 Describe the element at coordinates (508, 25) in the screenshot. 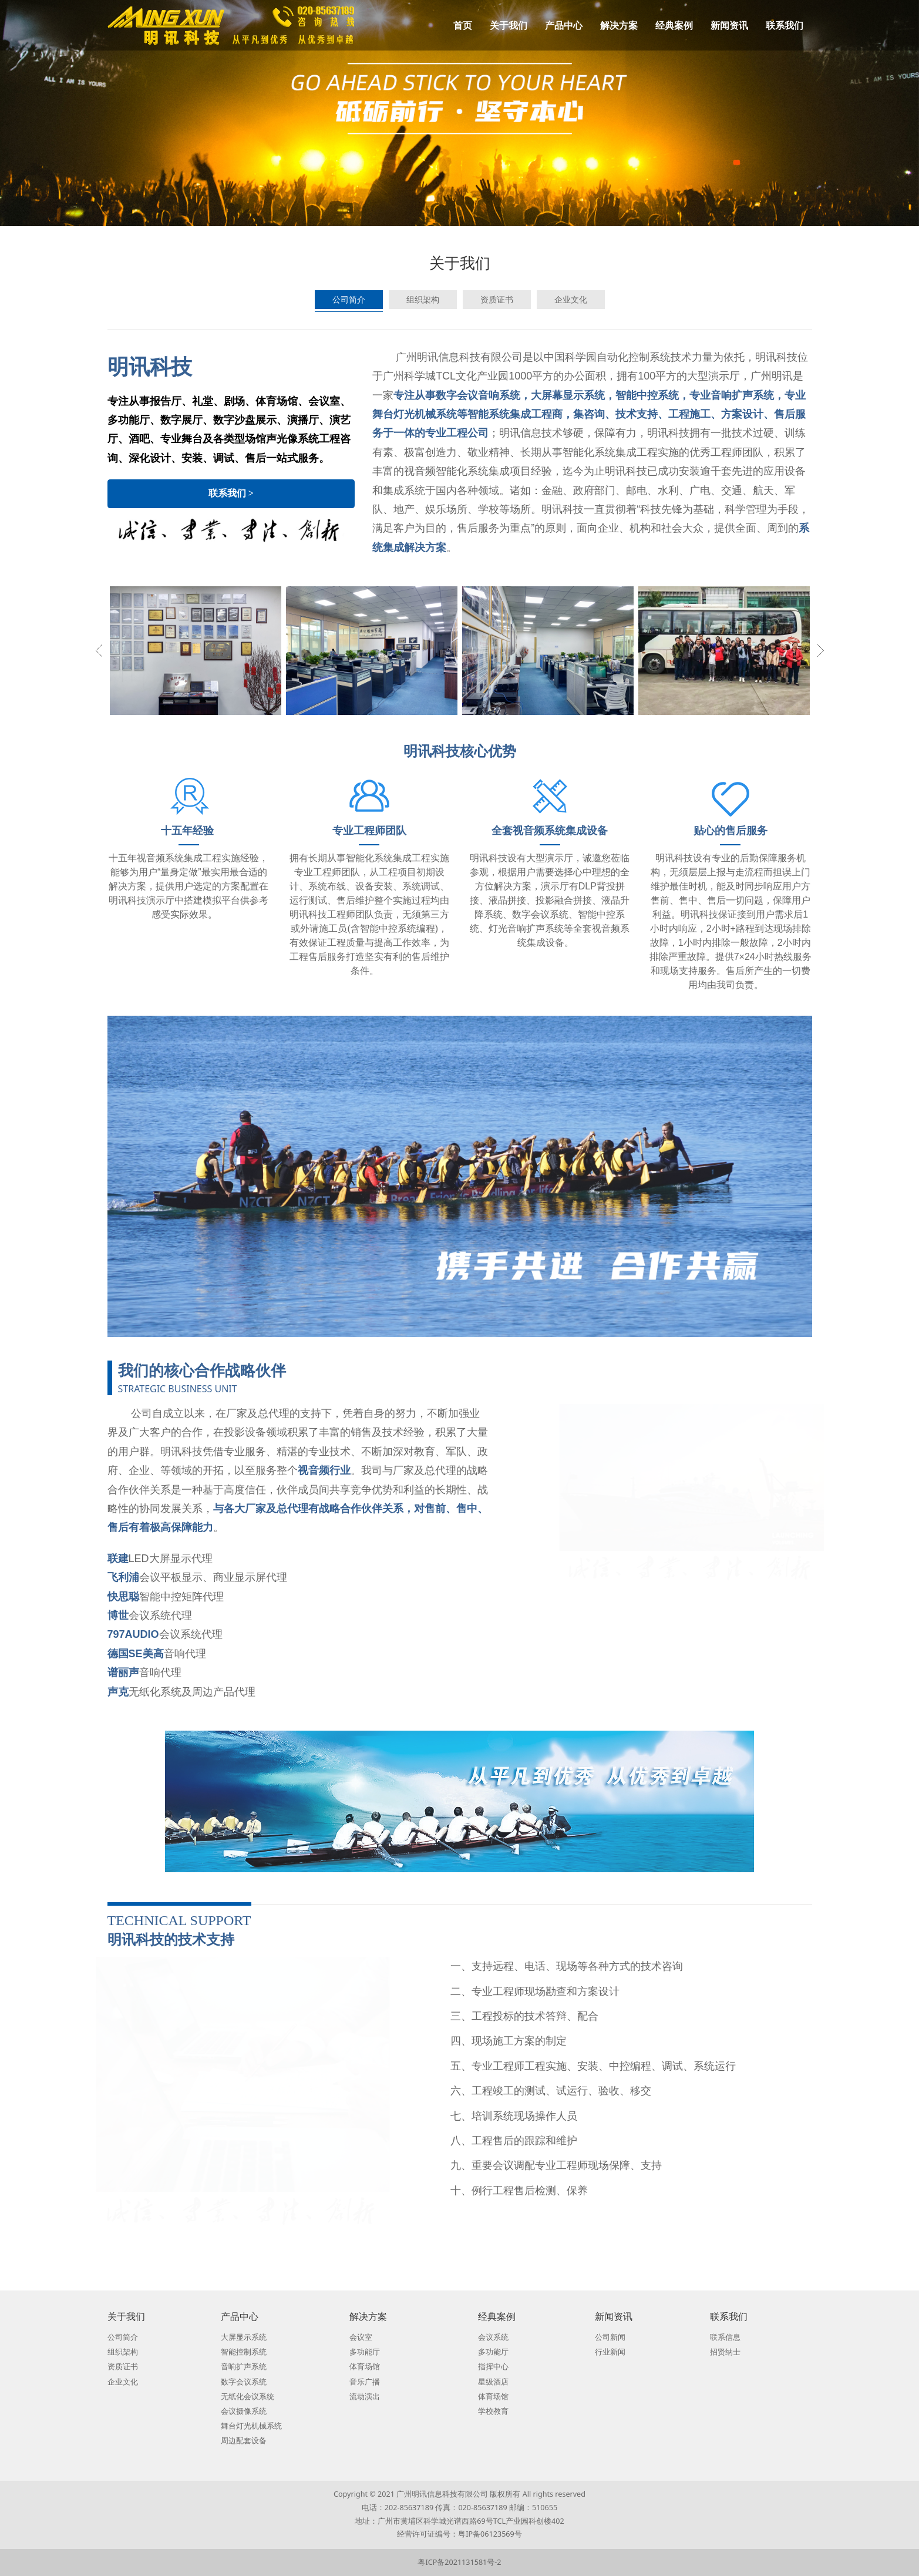

I see `关于我们` at that location.